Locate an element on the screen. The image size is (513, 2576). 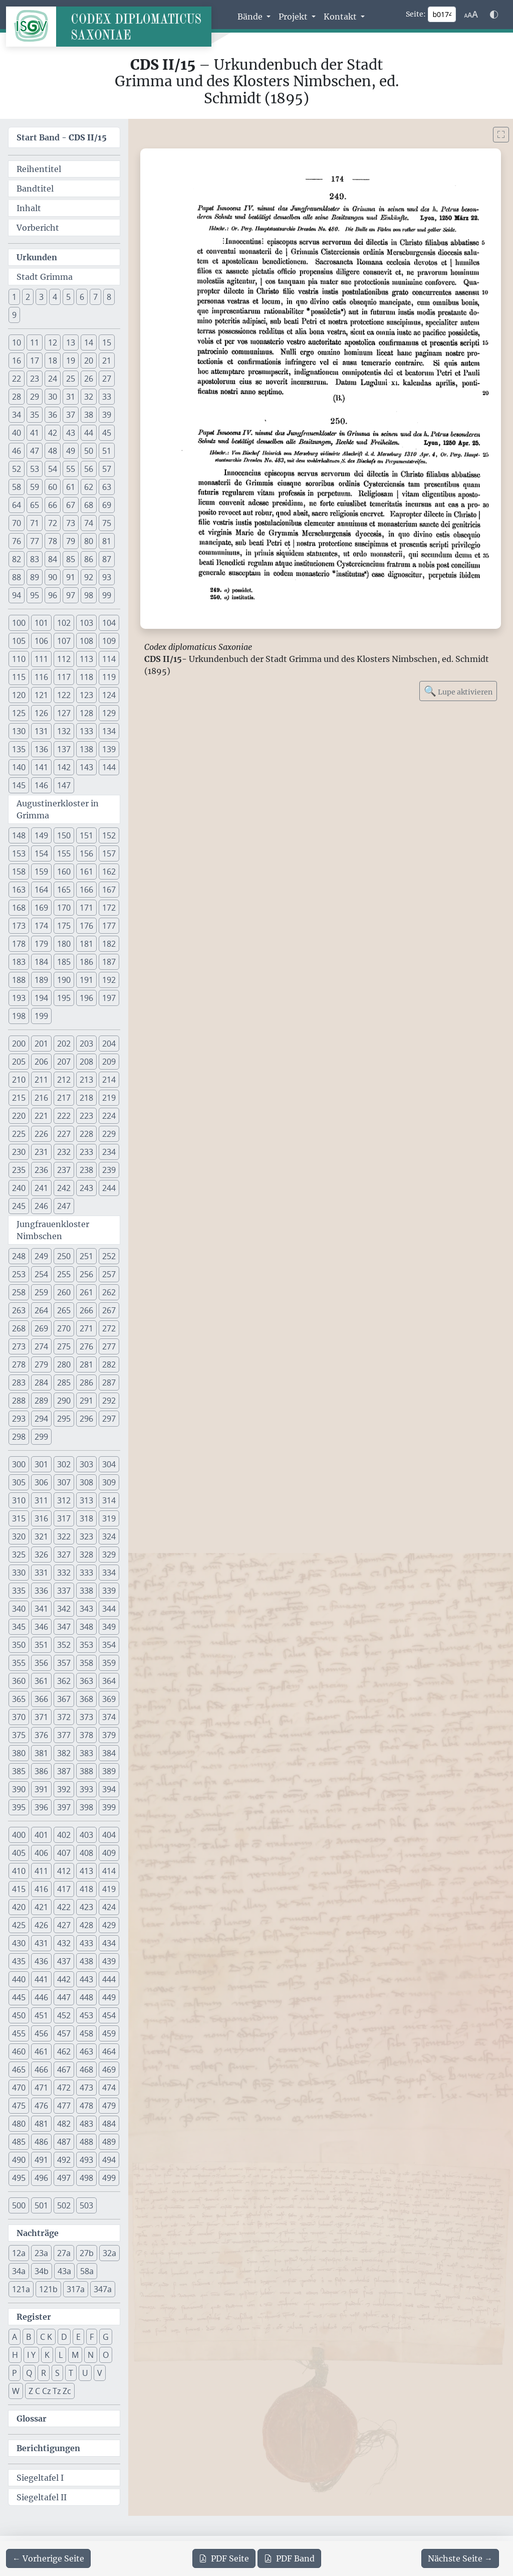
U [button] is located at coordinates (85, 2372).